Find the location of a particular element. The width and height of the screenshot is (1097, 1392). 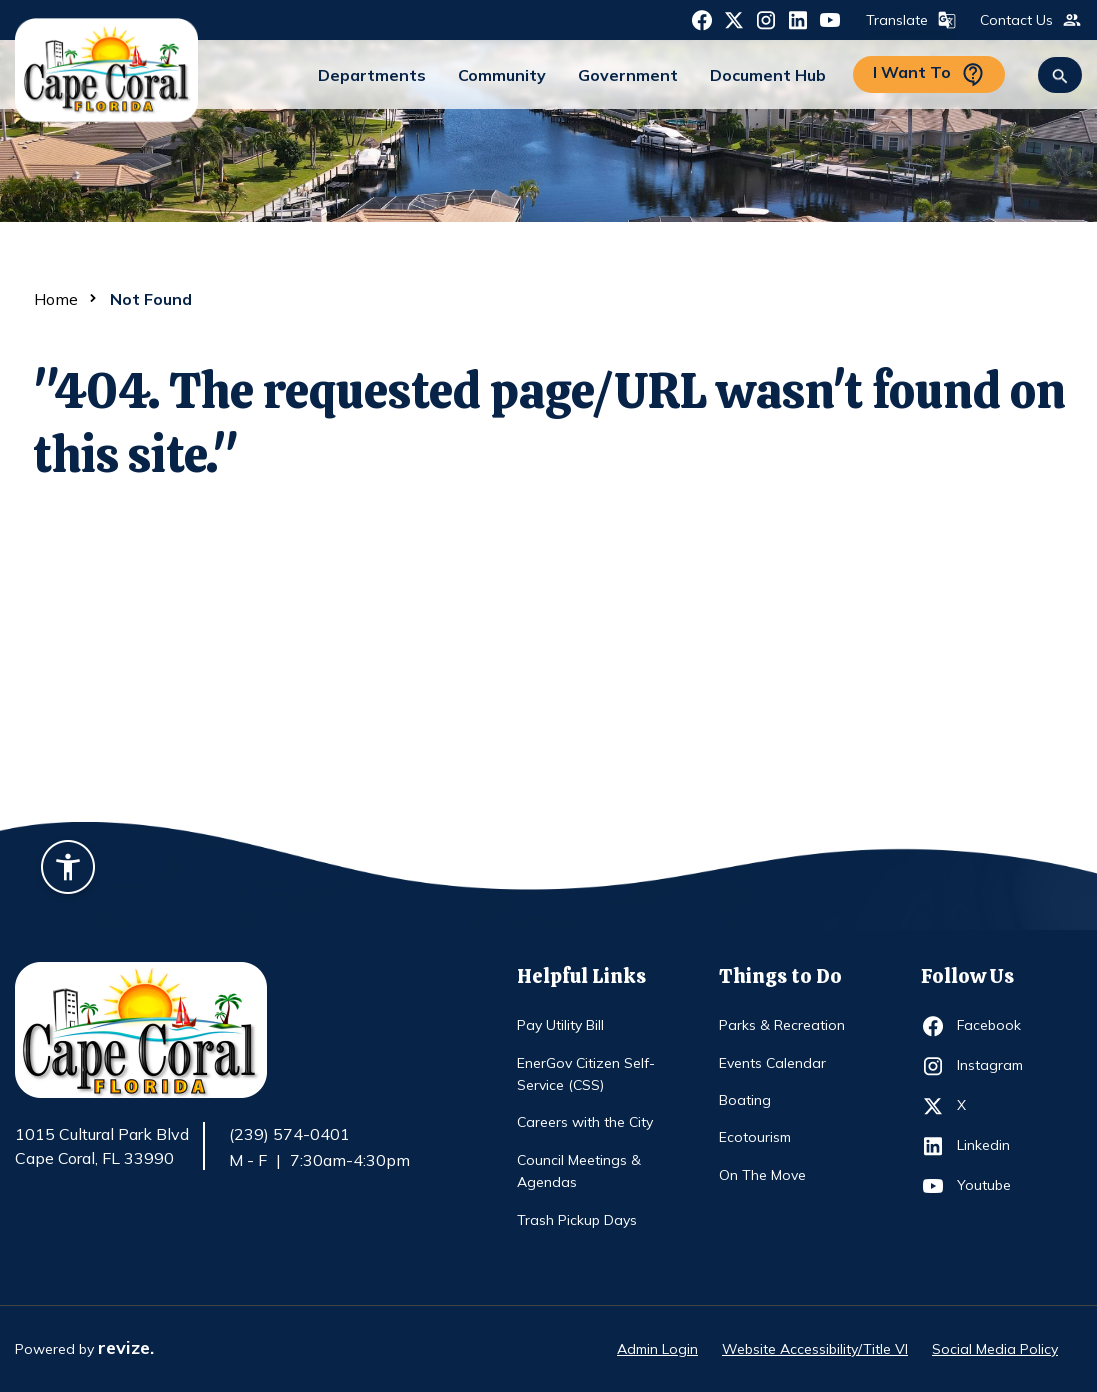

Youtube is located at coordinates (993, 1186).